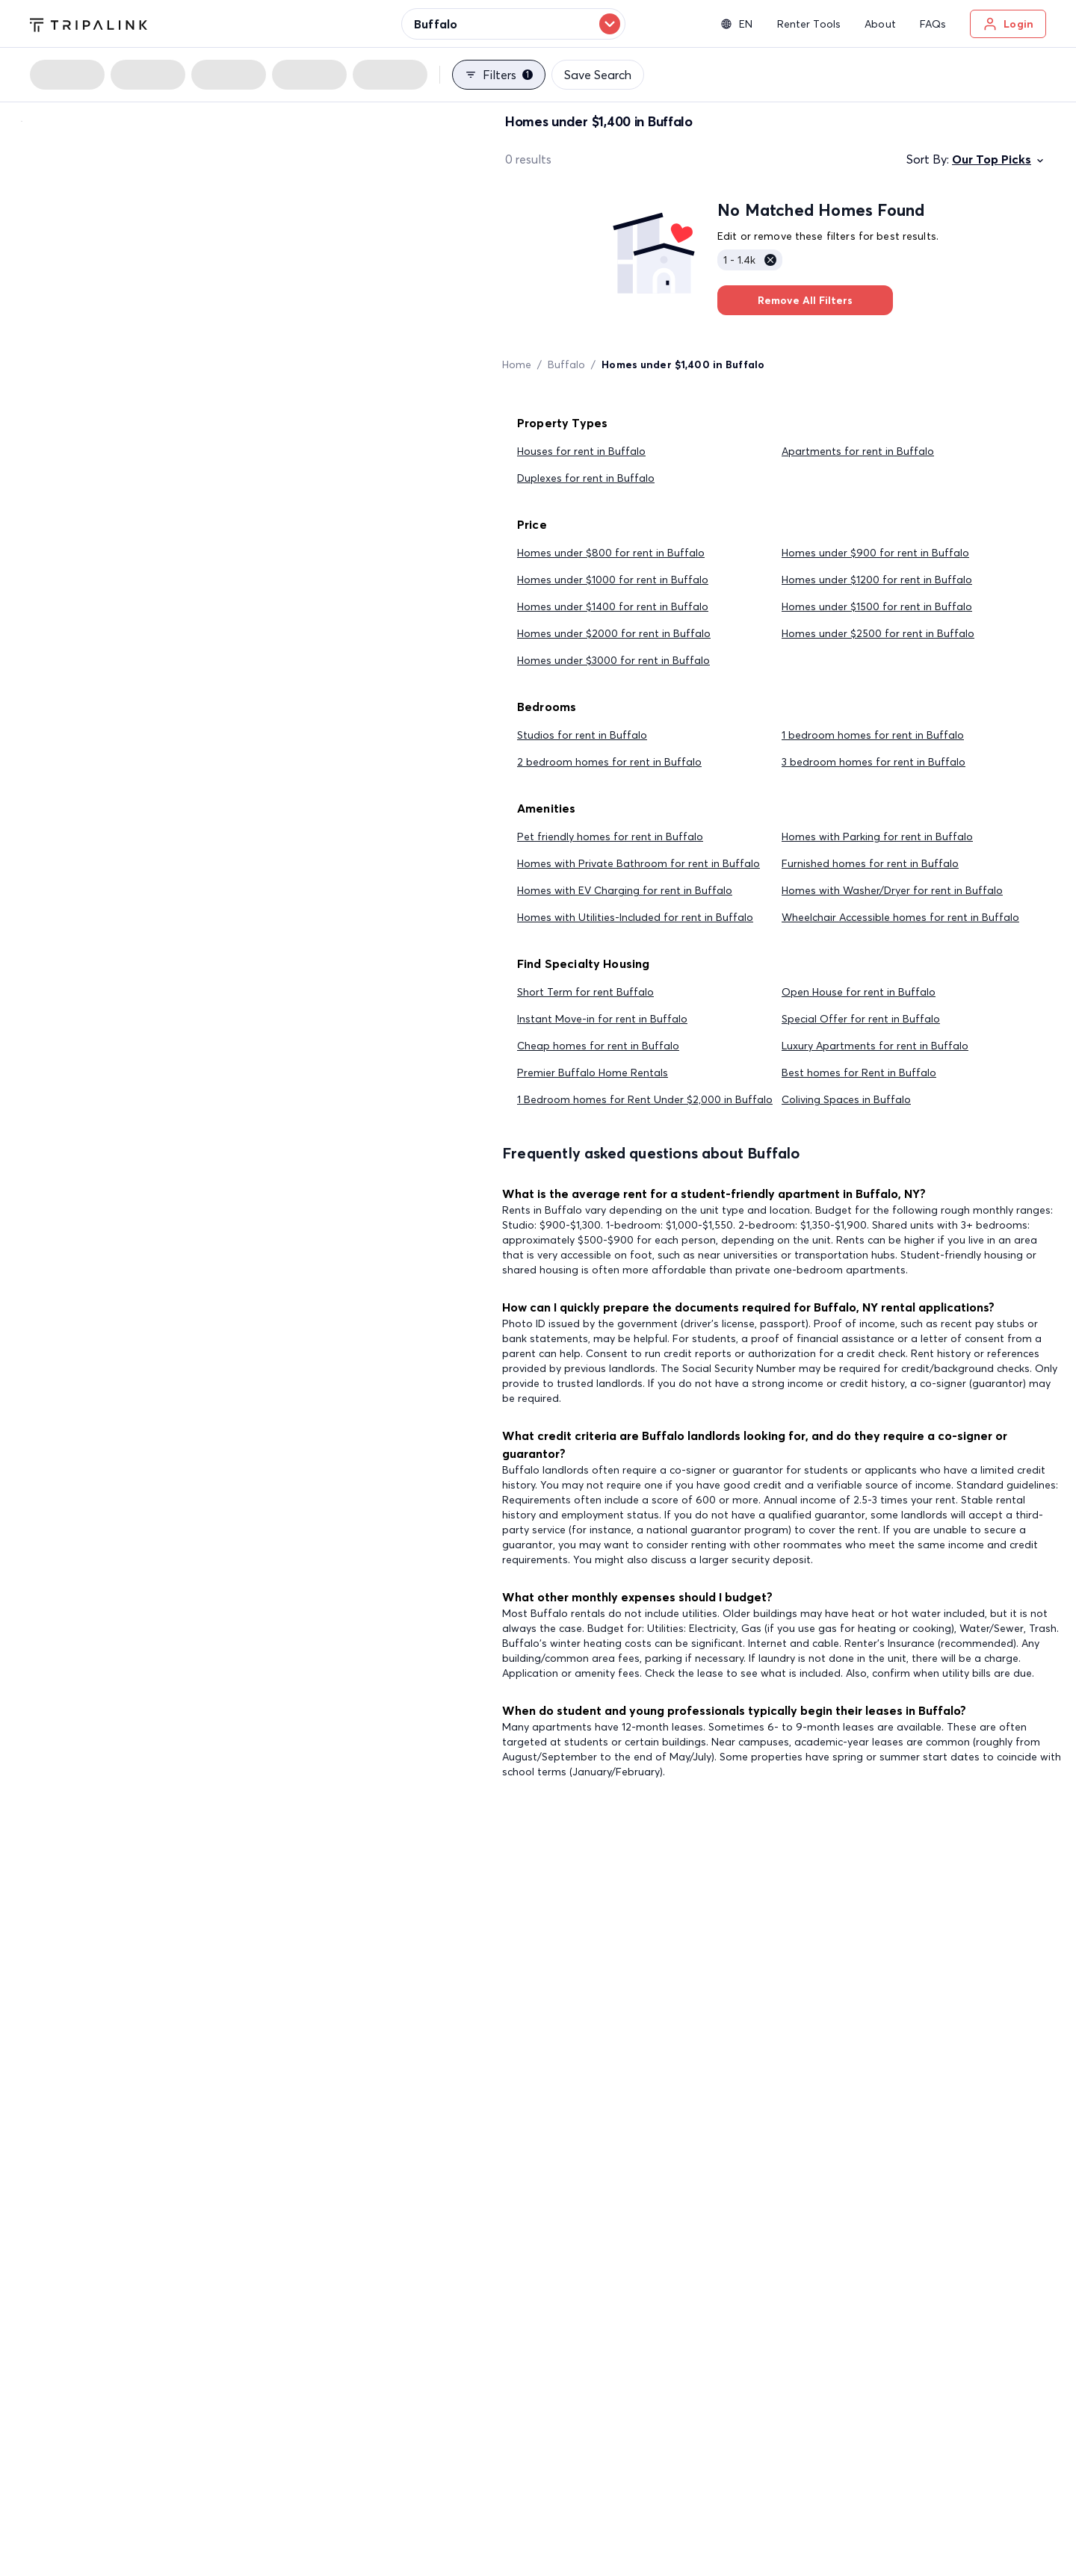 This screenshot has width=1076, height=2576. I want to click on Luxury Apartments for rent in Buffalo, so click(875, 1045).